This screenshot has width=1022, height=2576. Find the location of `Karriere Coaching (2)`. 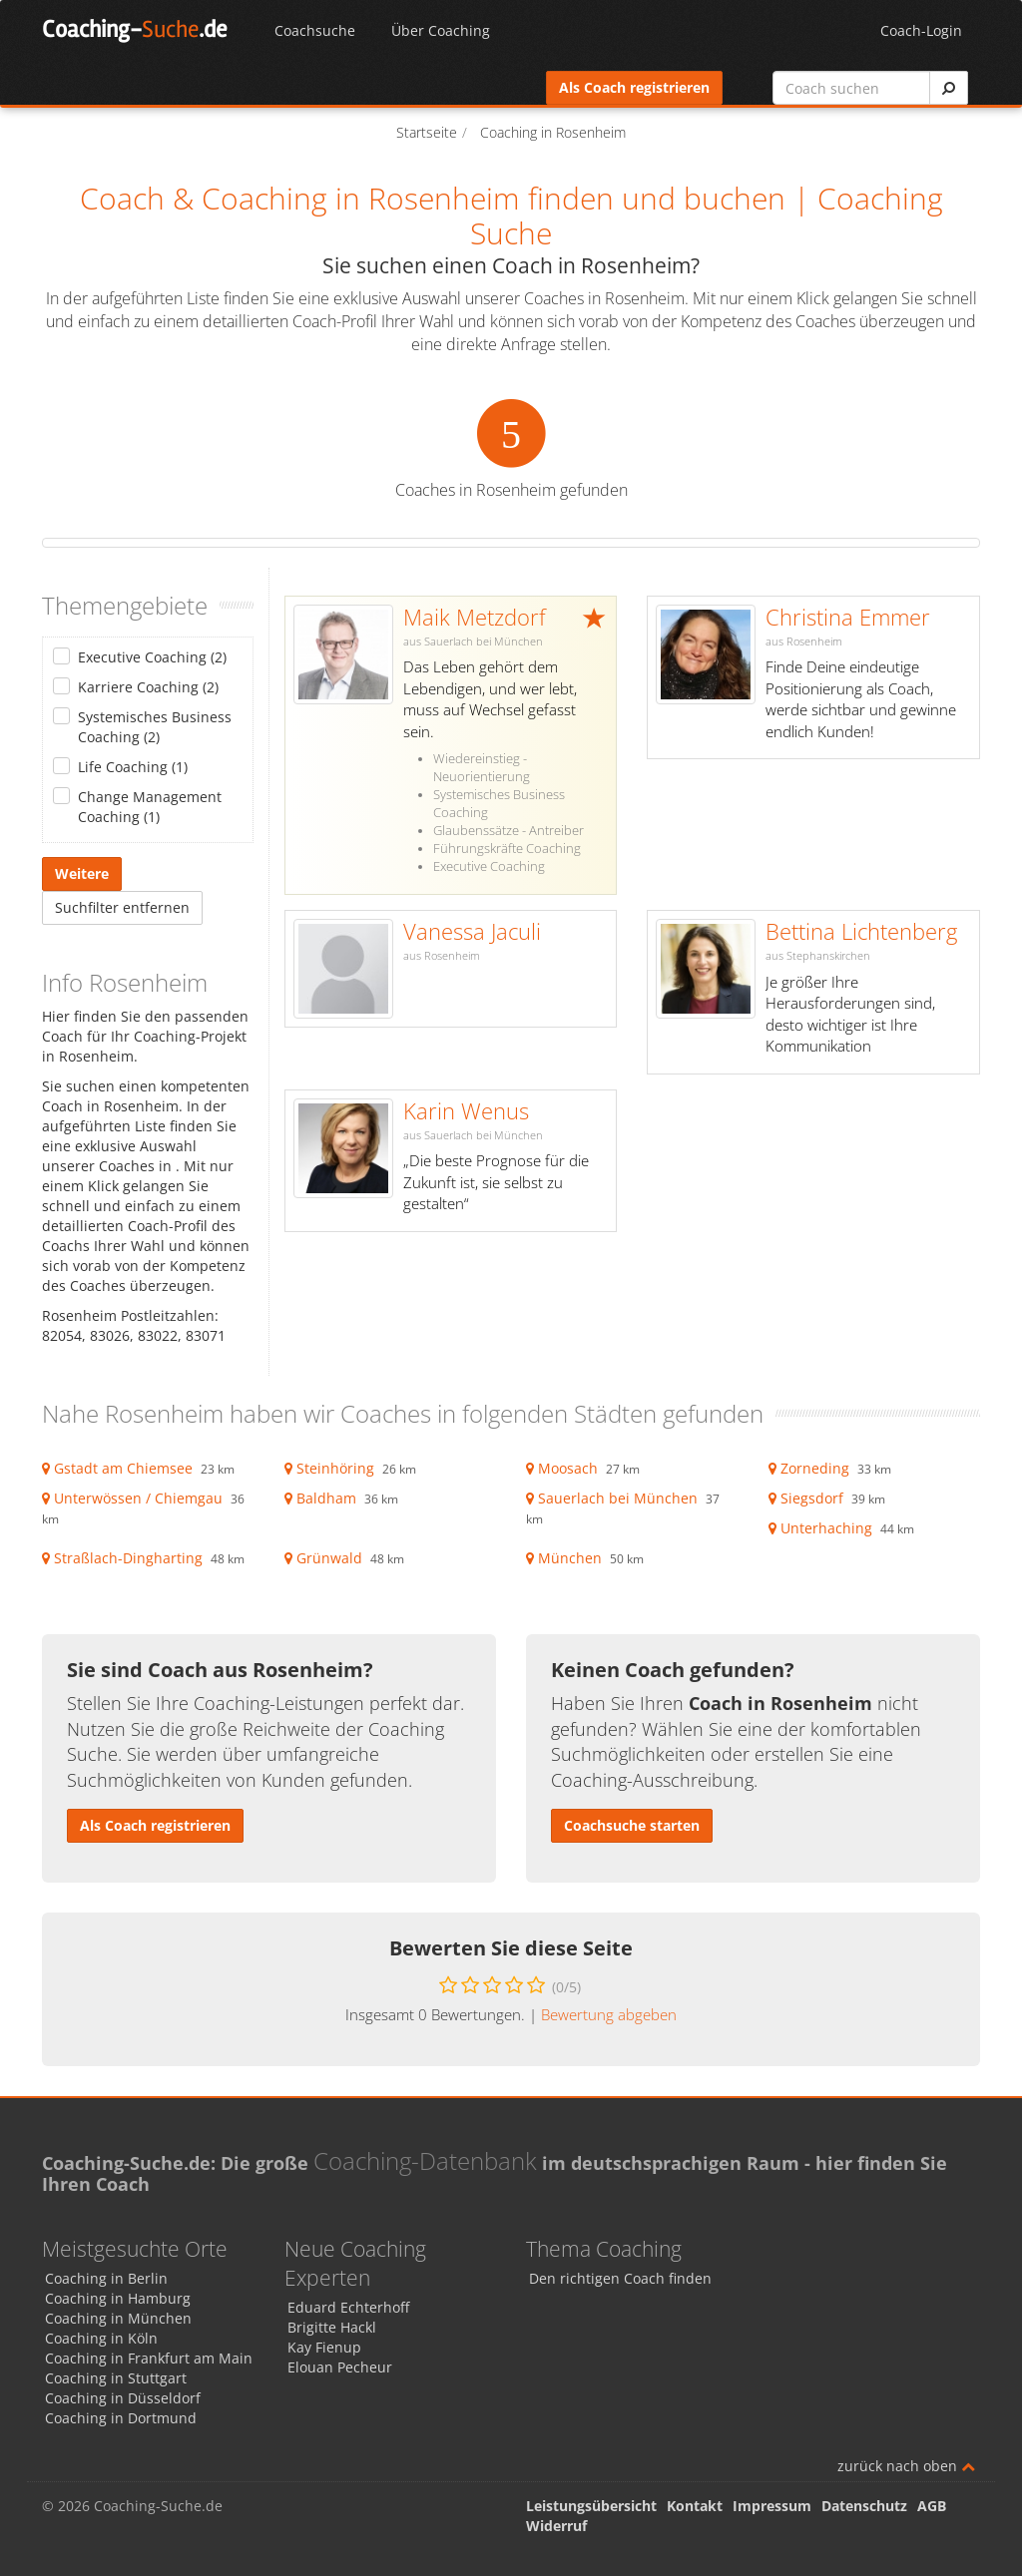

Karriere Coaching (2) is located at coordinates (148, 686).